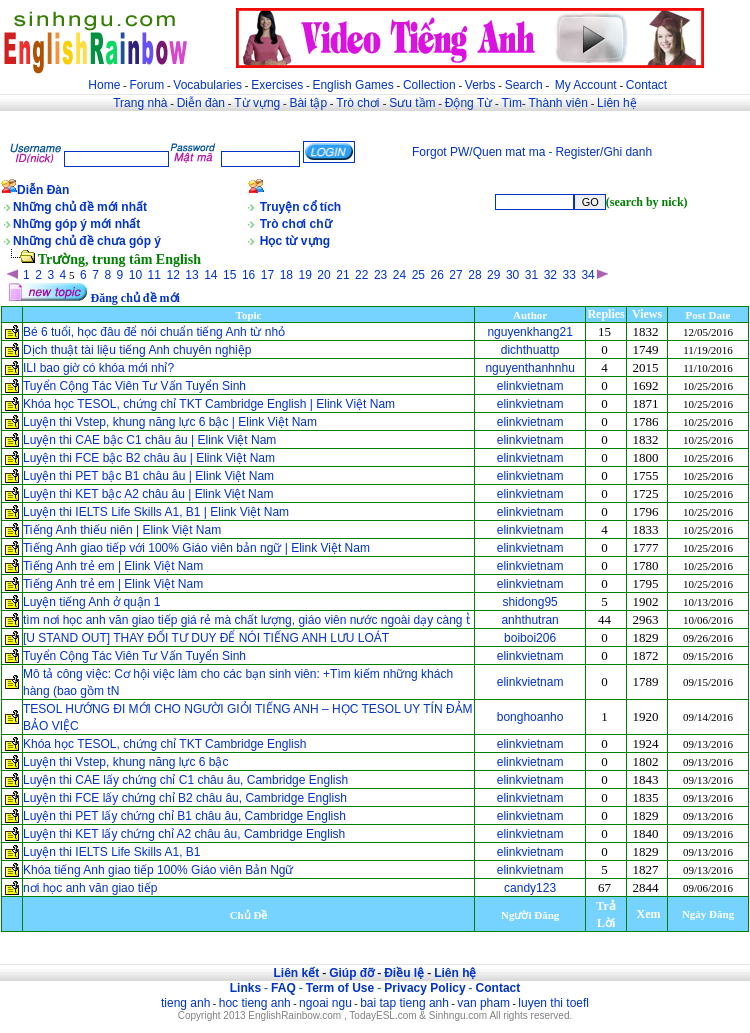  Describe the element at coordinates (295, 241) in the screenshot. I see `Học từ vựng` at that location.